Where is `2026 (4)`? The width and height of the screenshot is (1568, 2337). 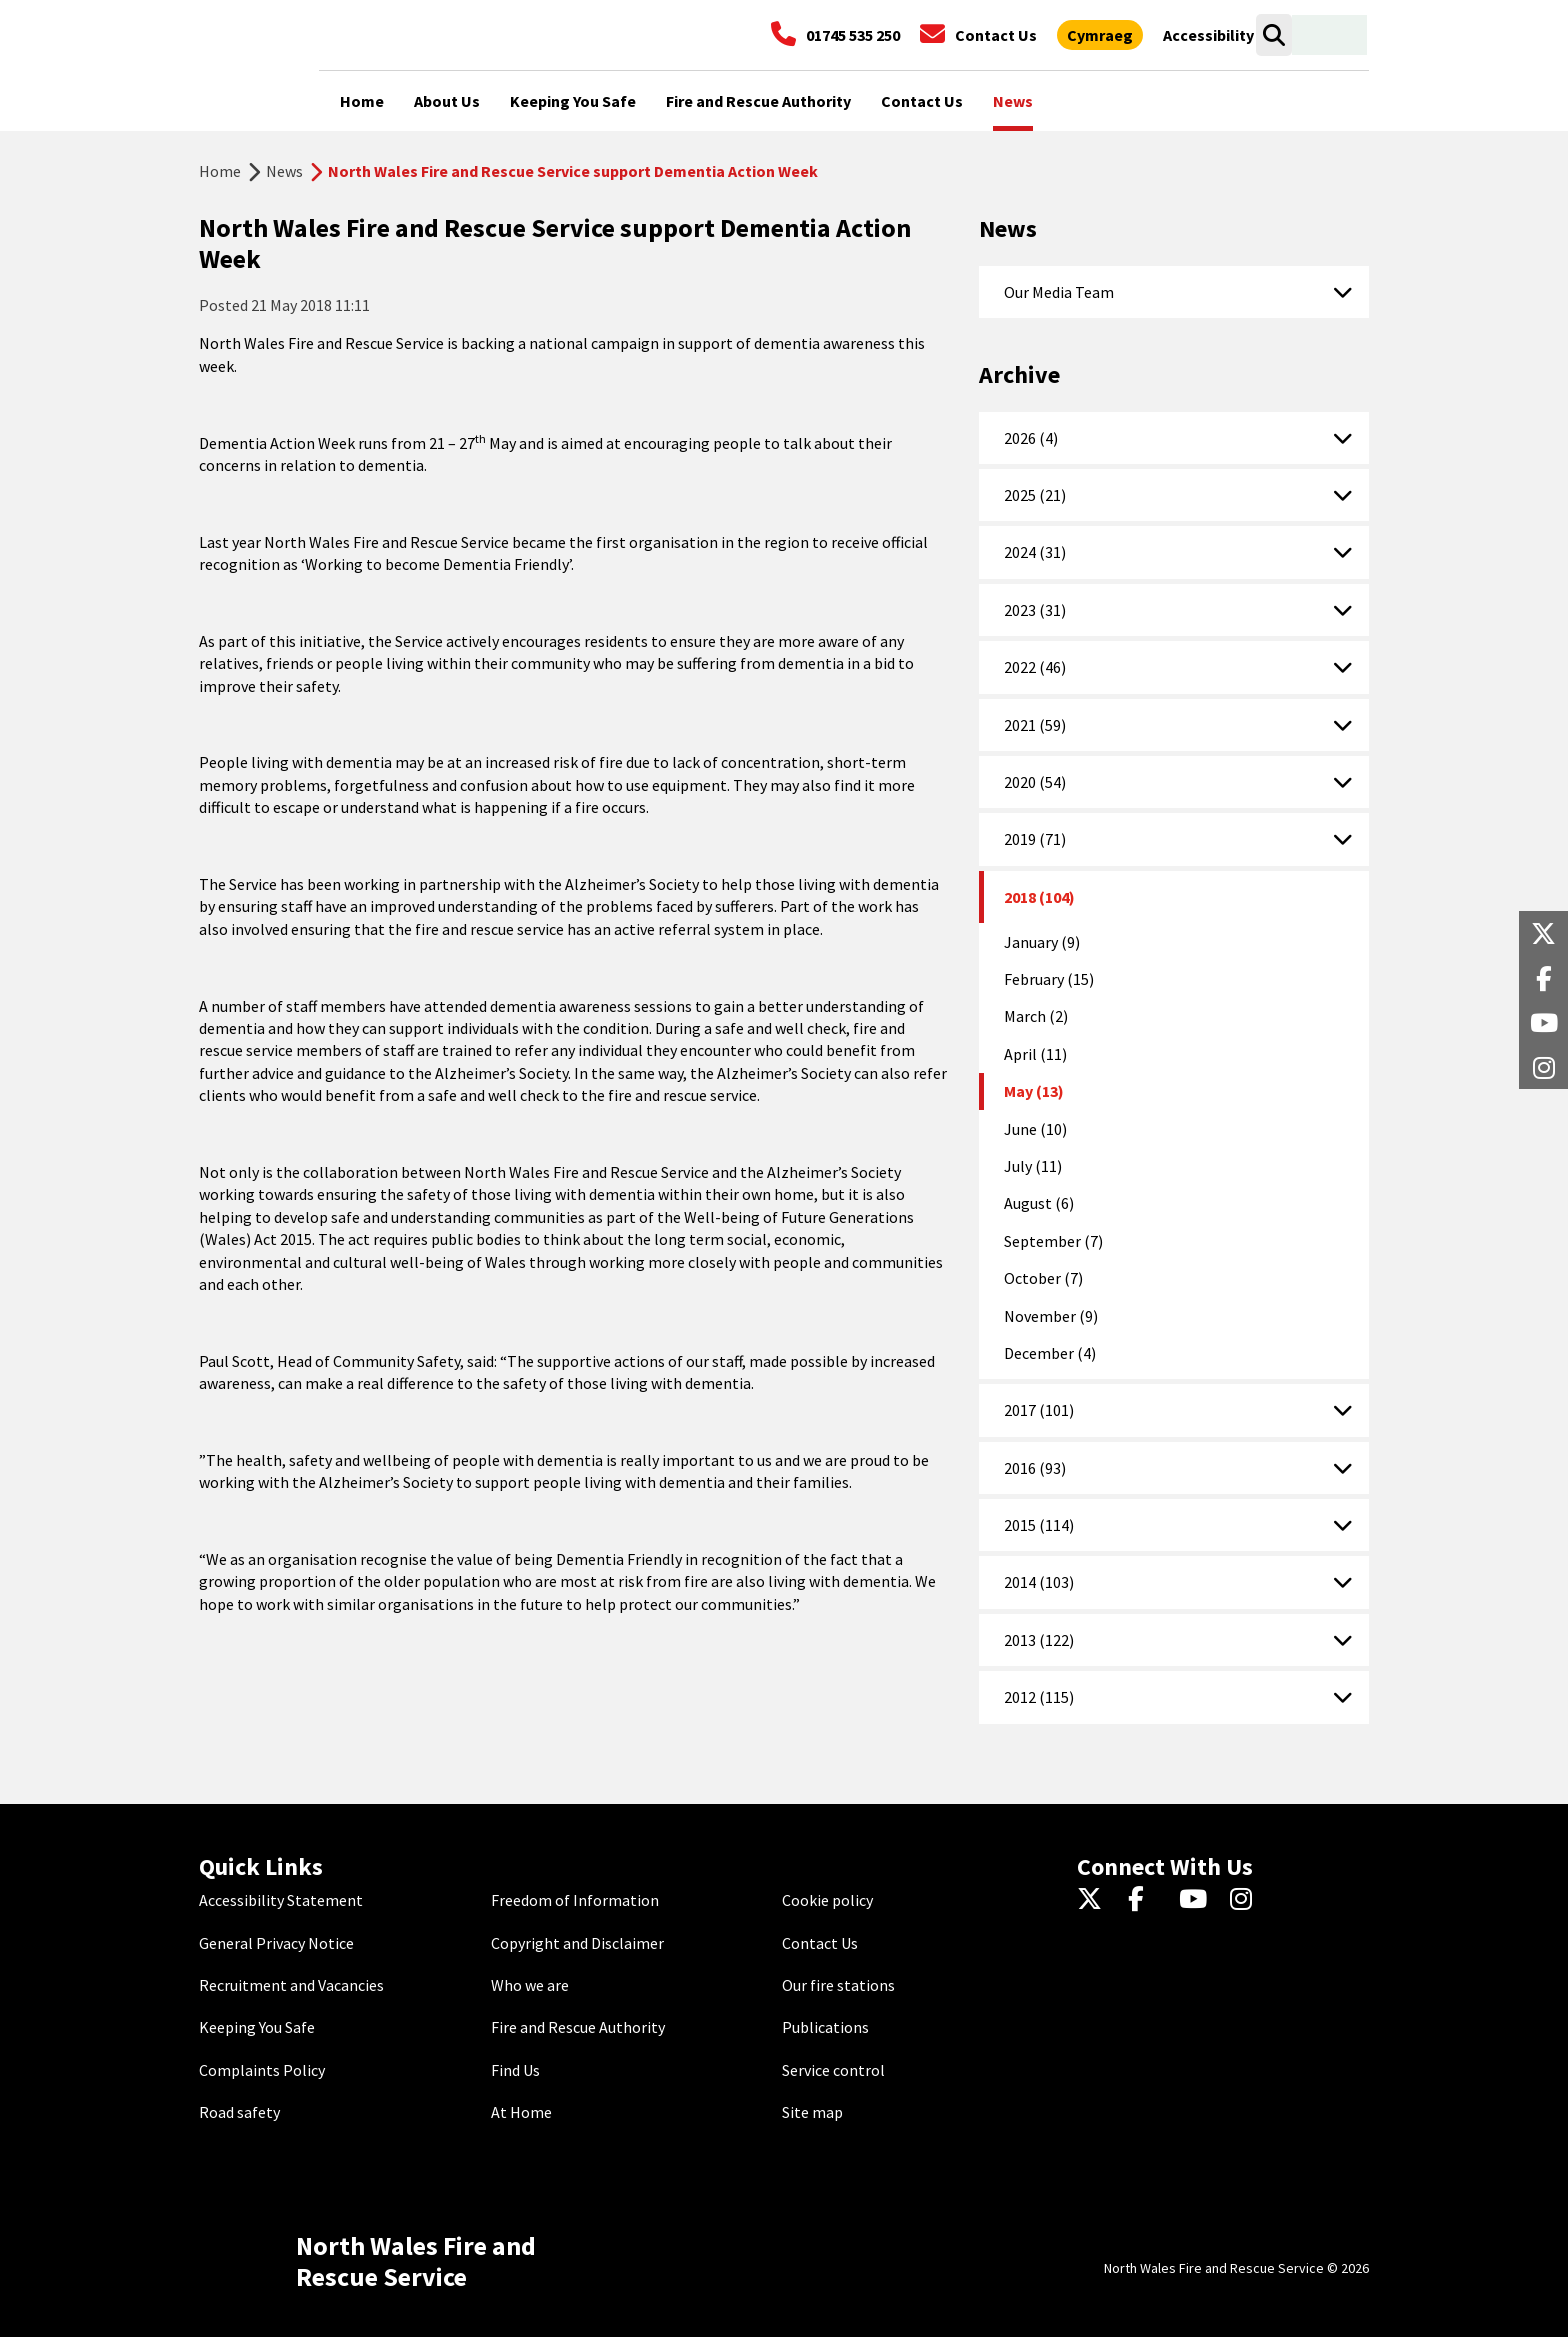
2026 (4) is located at coordinates (1031, 438).